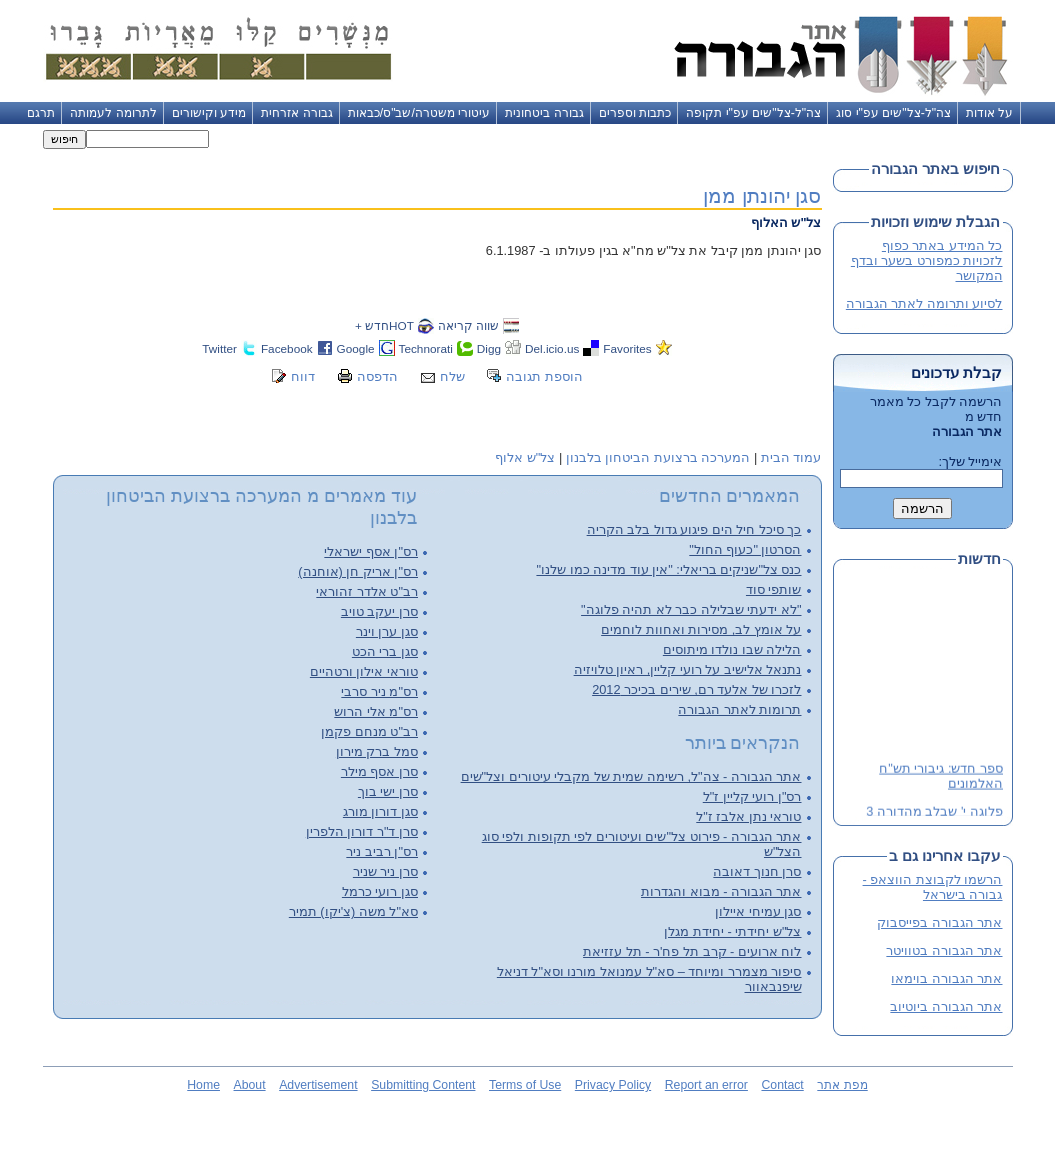 Image resolution: width=1055 pixels, height=1157 pixels. Describe the element at coordinates (380, 811) in the screenshot. I see `סגן דורון מורג` at that location.